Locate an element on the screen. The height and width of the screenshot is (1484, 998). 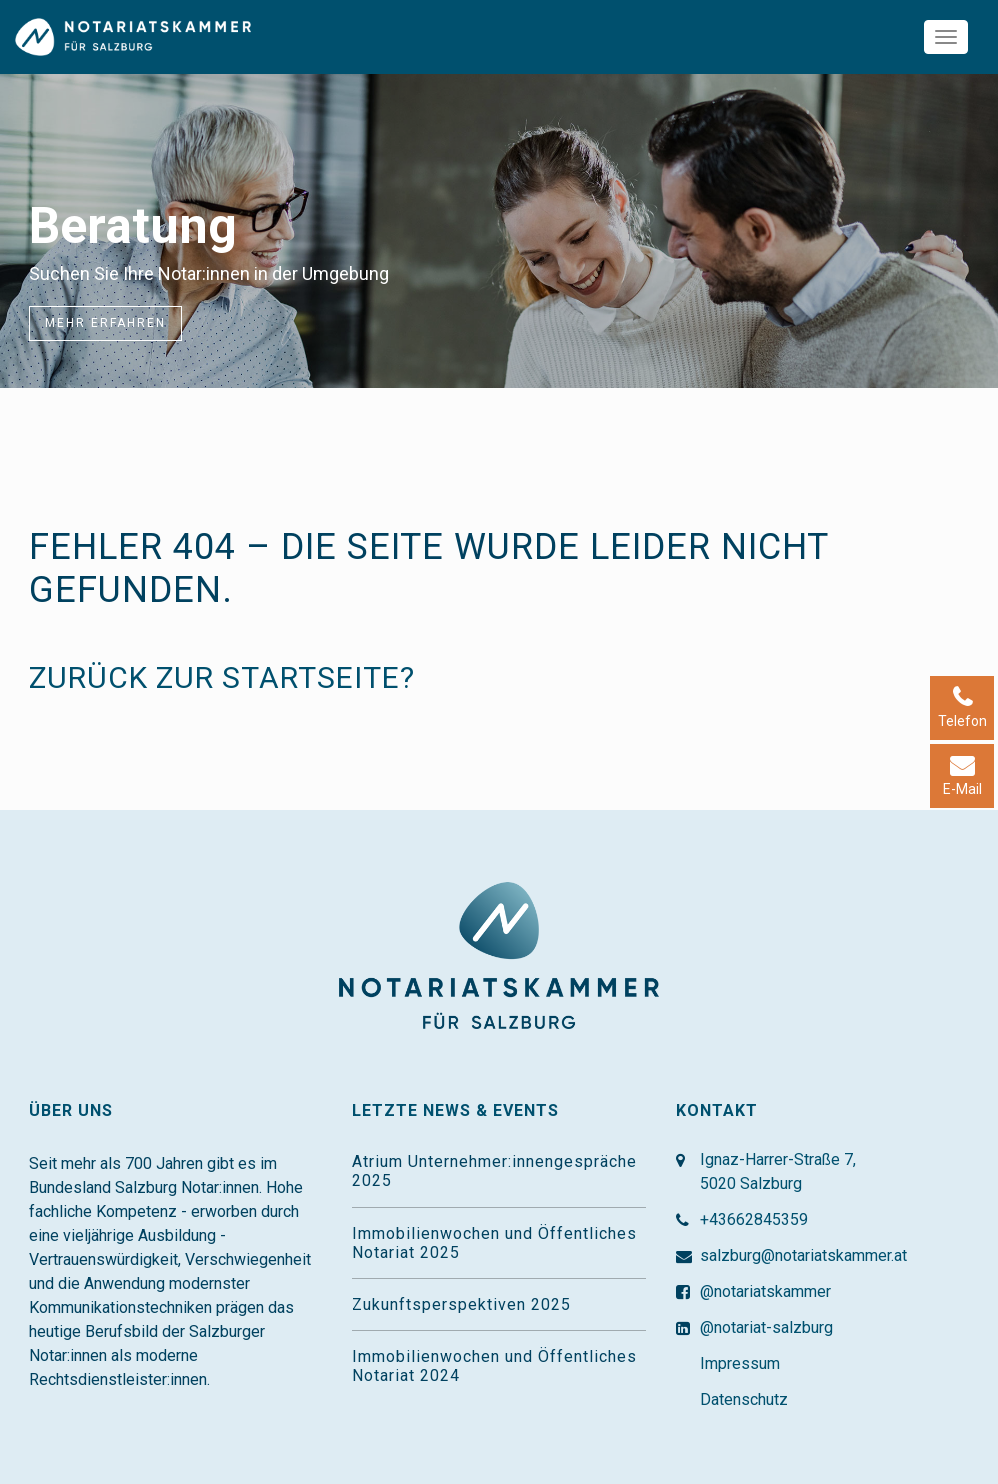
@notariat-salzburg is located at coordinates (766, 1327).